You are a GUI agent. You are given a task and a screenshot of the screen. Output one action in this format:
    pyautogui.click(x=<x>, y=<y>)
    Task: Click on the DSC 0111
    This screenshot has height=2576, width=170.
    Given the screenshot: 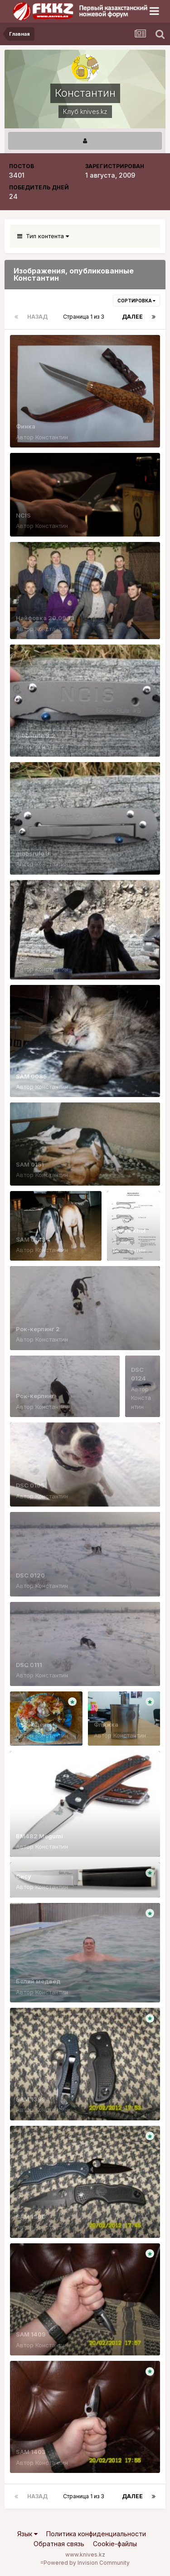 What is the action you would take?
    pyautogui.click(x=29, y=1664)
    